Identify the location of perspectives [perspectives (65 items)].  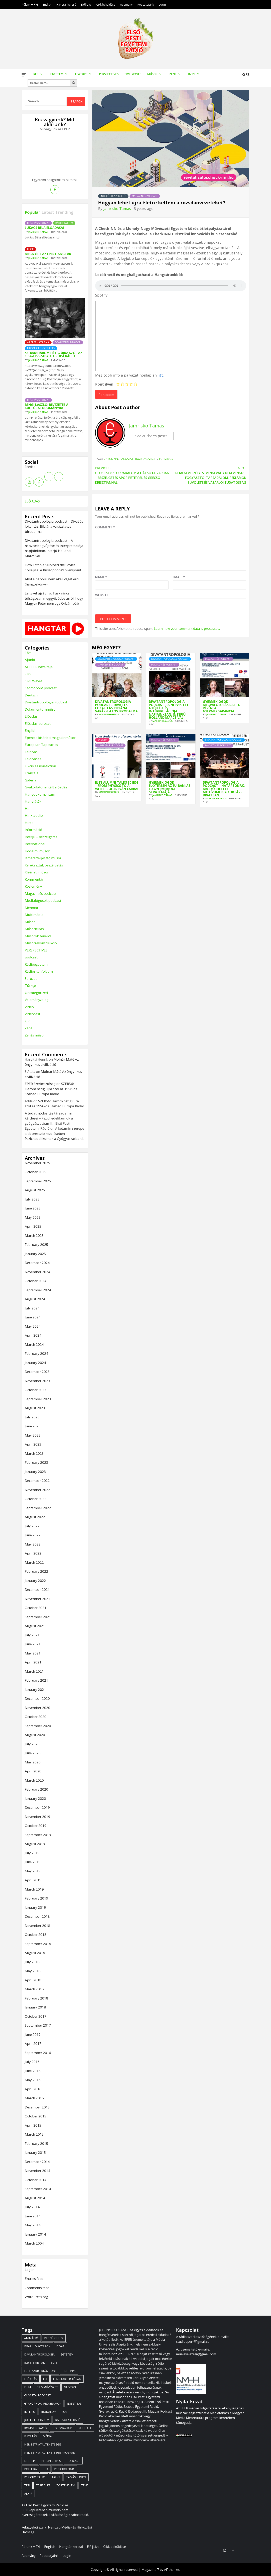
(51, 2461).